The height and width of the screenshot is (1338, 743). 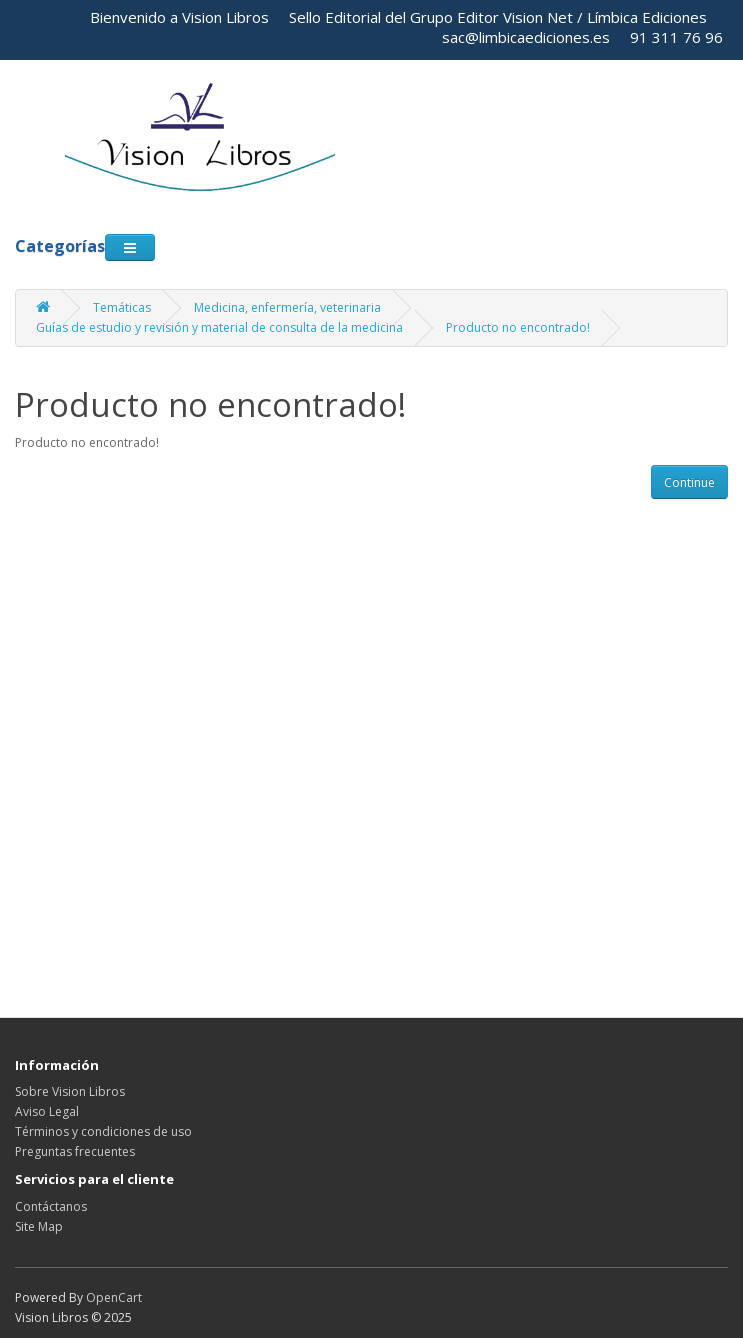 What do you see at coordinates (103, 1131) in the screenshot?
I see `Términos y condiciones de uso` at bounding box center [103, 1131].